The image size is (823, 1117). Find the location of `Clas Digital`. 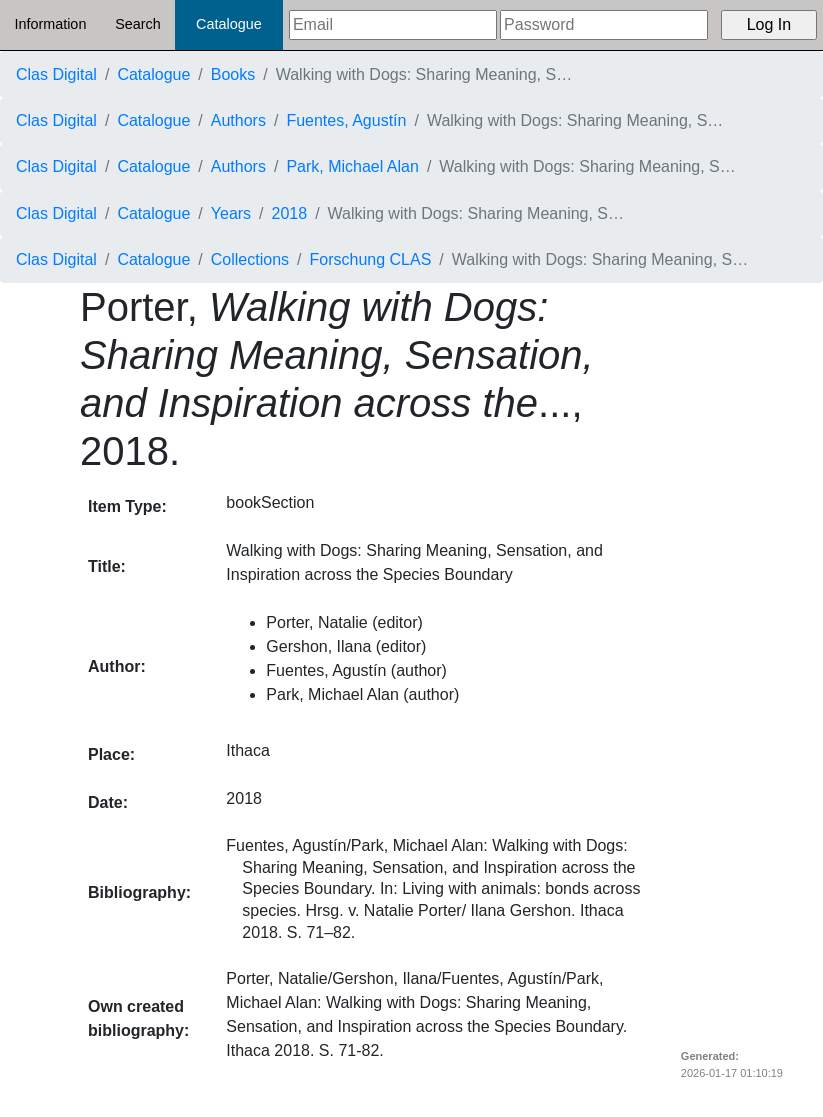

Clas Digital is located at coordinates (56, 74).